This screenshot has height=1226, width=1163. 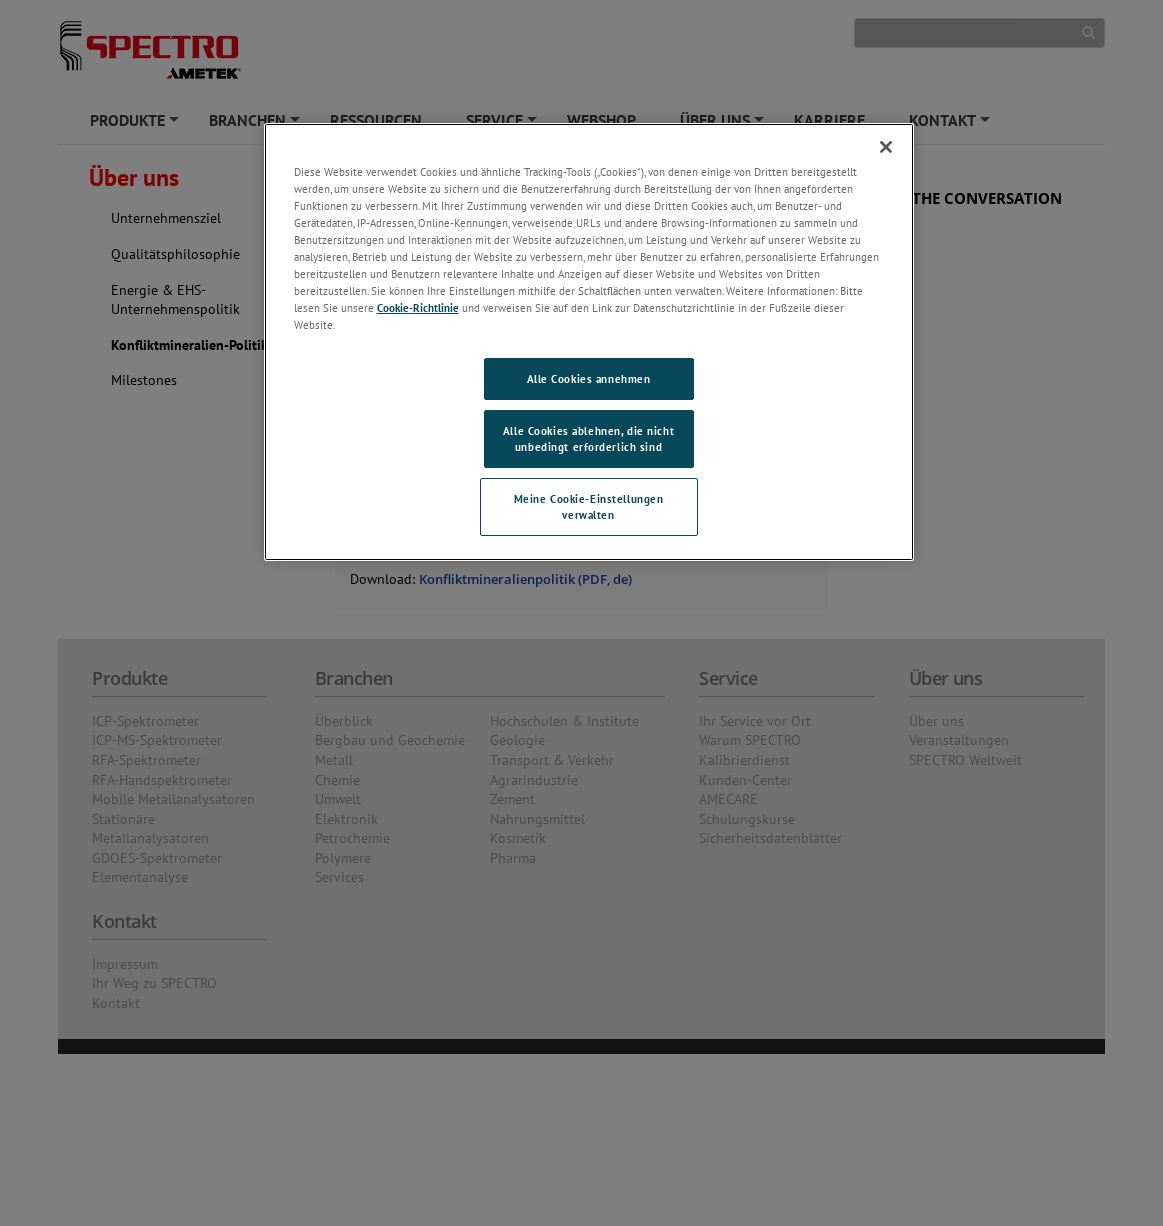 I want to click on Cookie-Richtlinie, so click(x=418, y=307).